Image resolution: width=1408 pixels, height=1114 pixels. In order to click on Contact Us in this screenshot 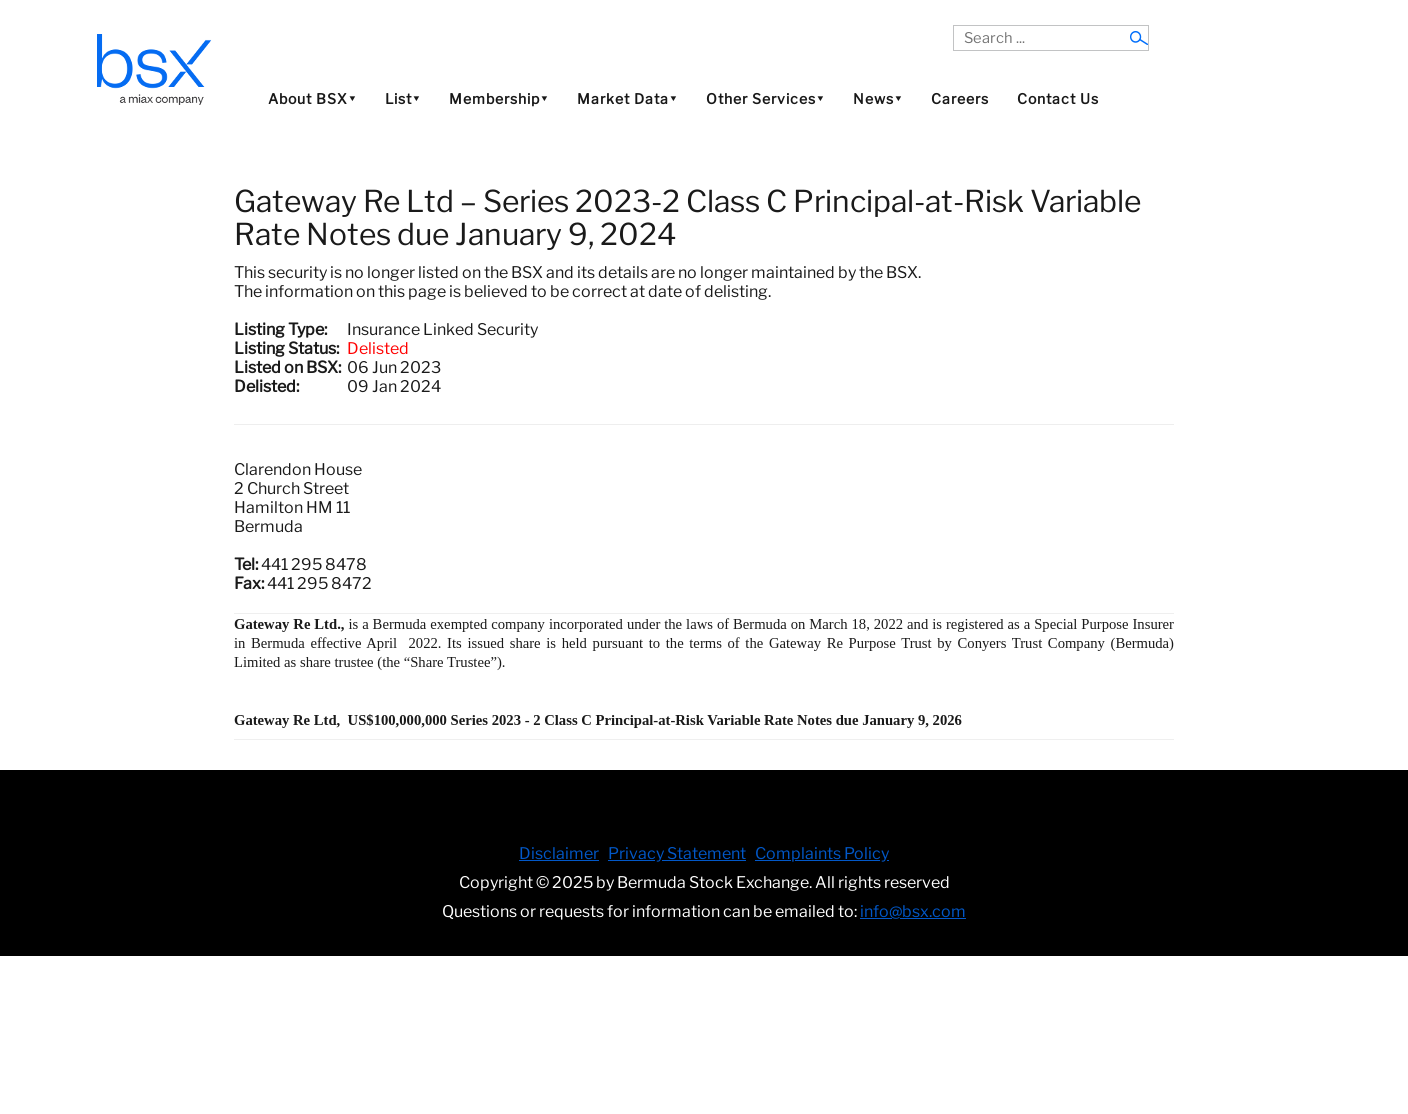, I will do `click(1058, 98)`.